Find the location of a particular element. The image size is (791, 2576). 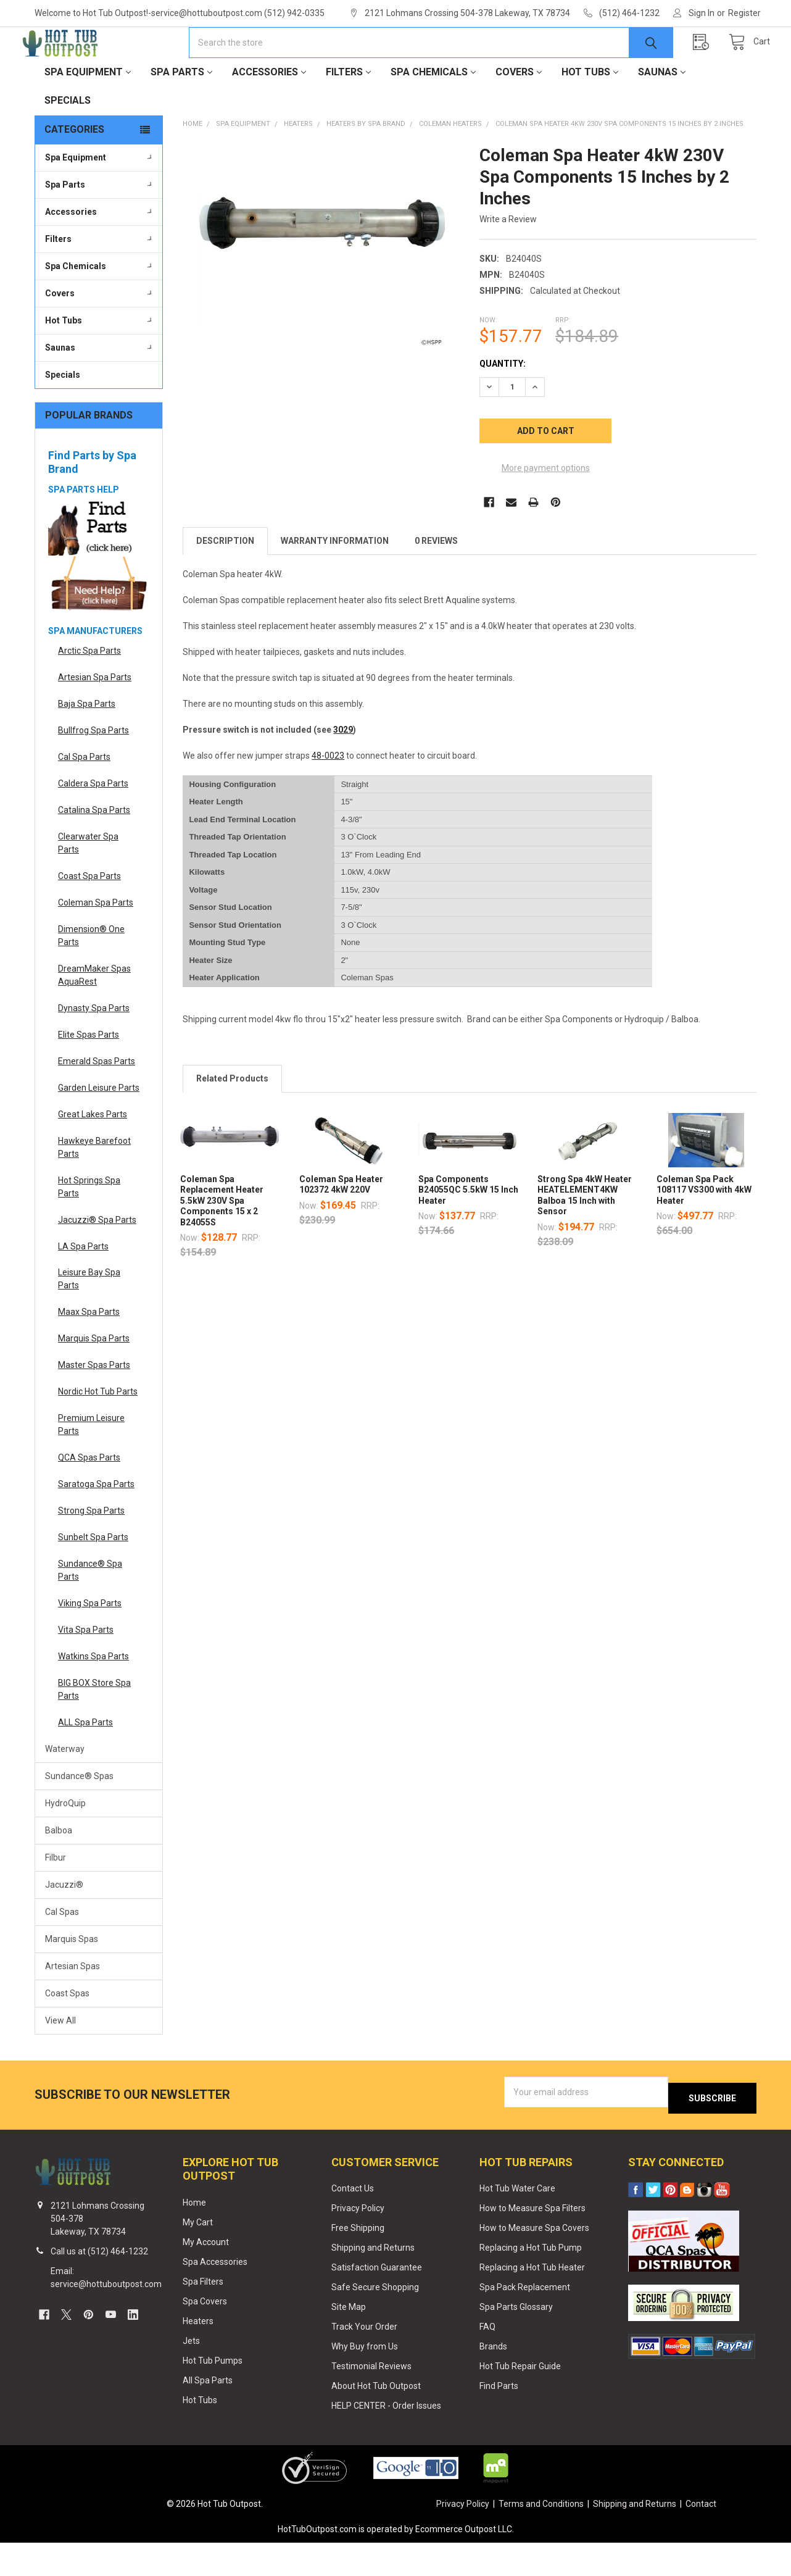

Spa Components B24055QC 5.5kW 15 Inch Heater is located at coordinates (468, 1229).